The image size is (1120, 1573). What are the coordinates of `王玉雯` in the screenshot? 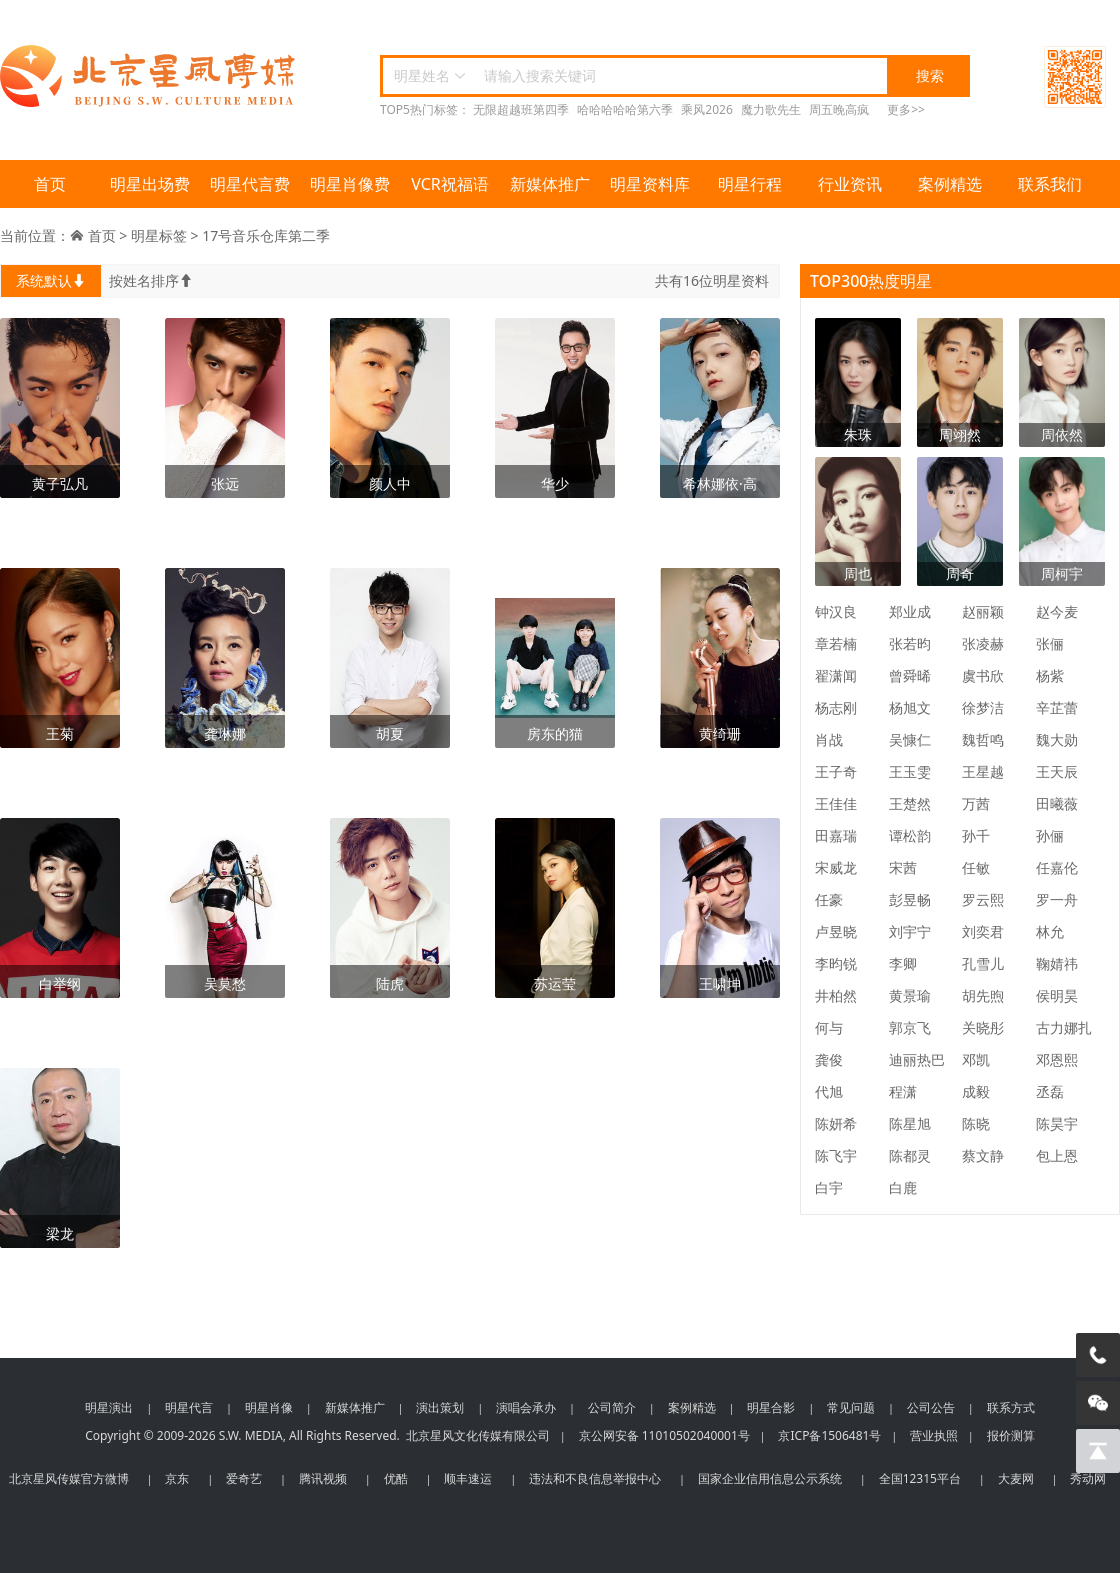 It's located at (910, 771).